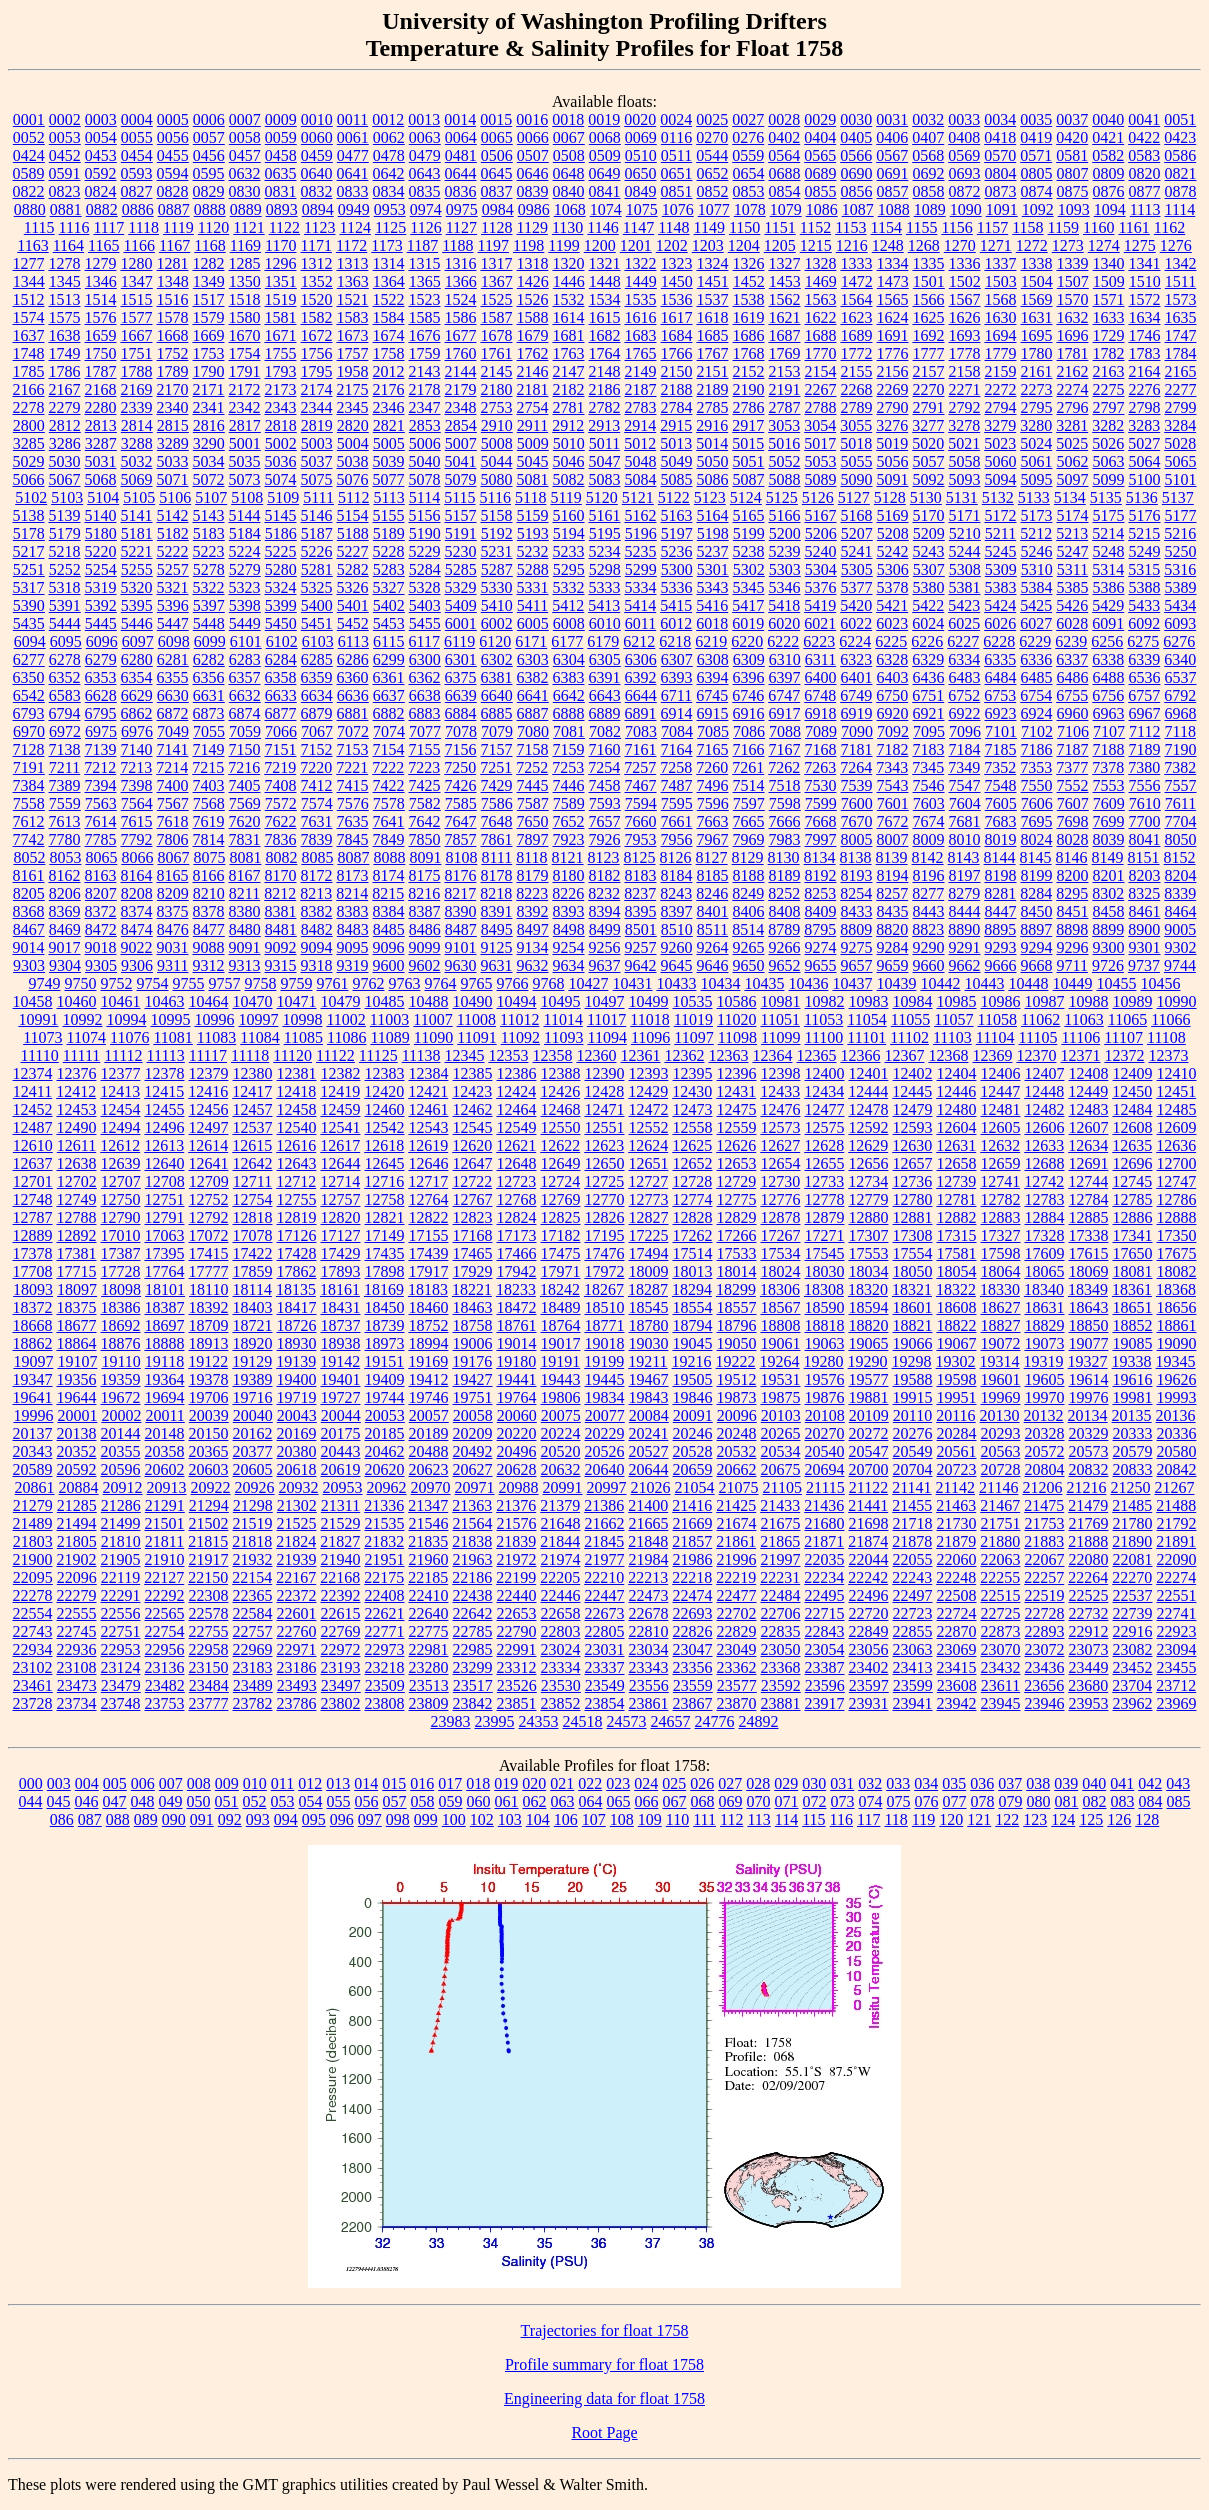  I want to click on 8127, so click(712, 857).